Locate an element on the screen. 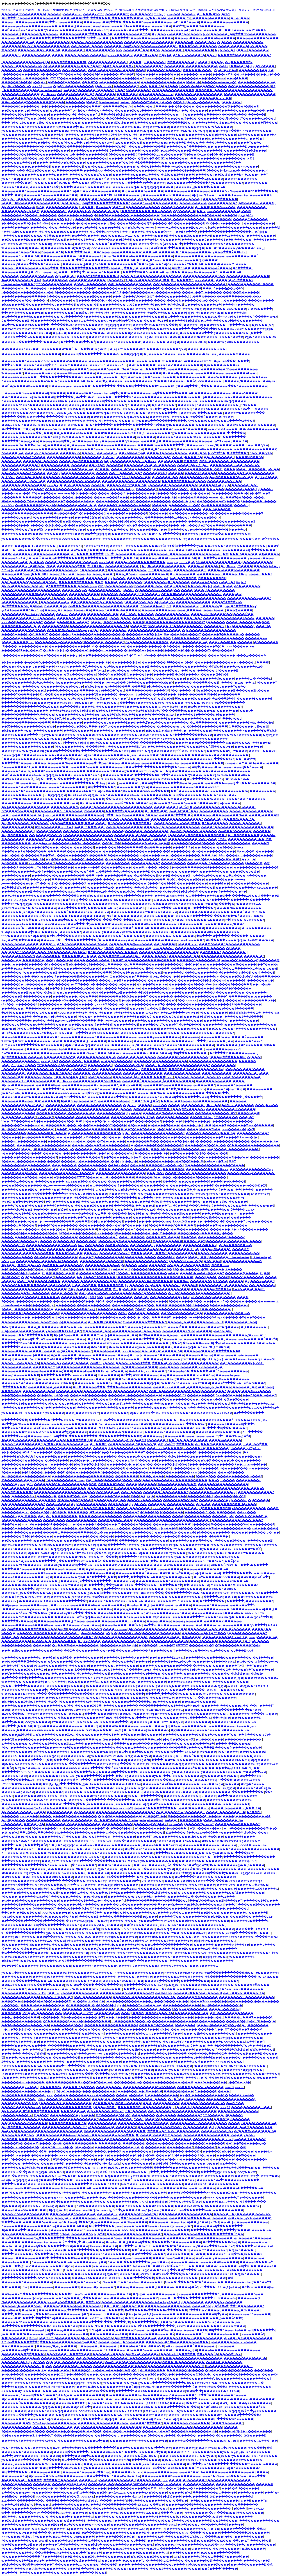  99���ȹ�����Ʒ��Ƶ���� is located at coordinates (194, 1912).